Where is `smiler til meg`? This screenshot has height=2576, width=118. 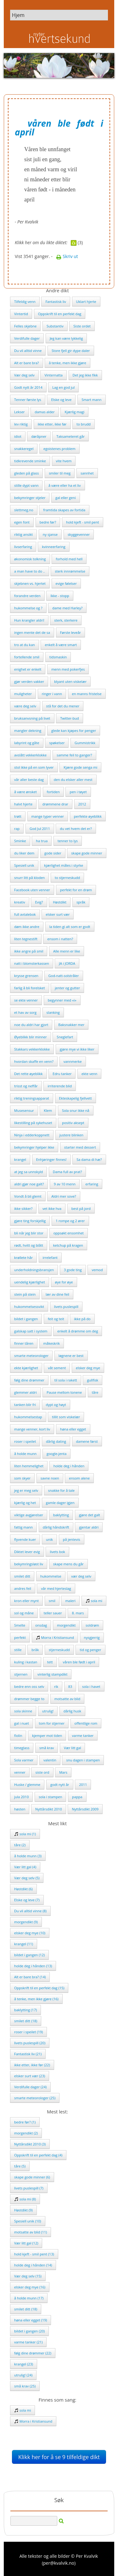
smiler til meg is located at coordinates (59, 473).